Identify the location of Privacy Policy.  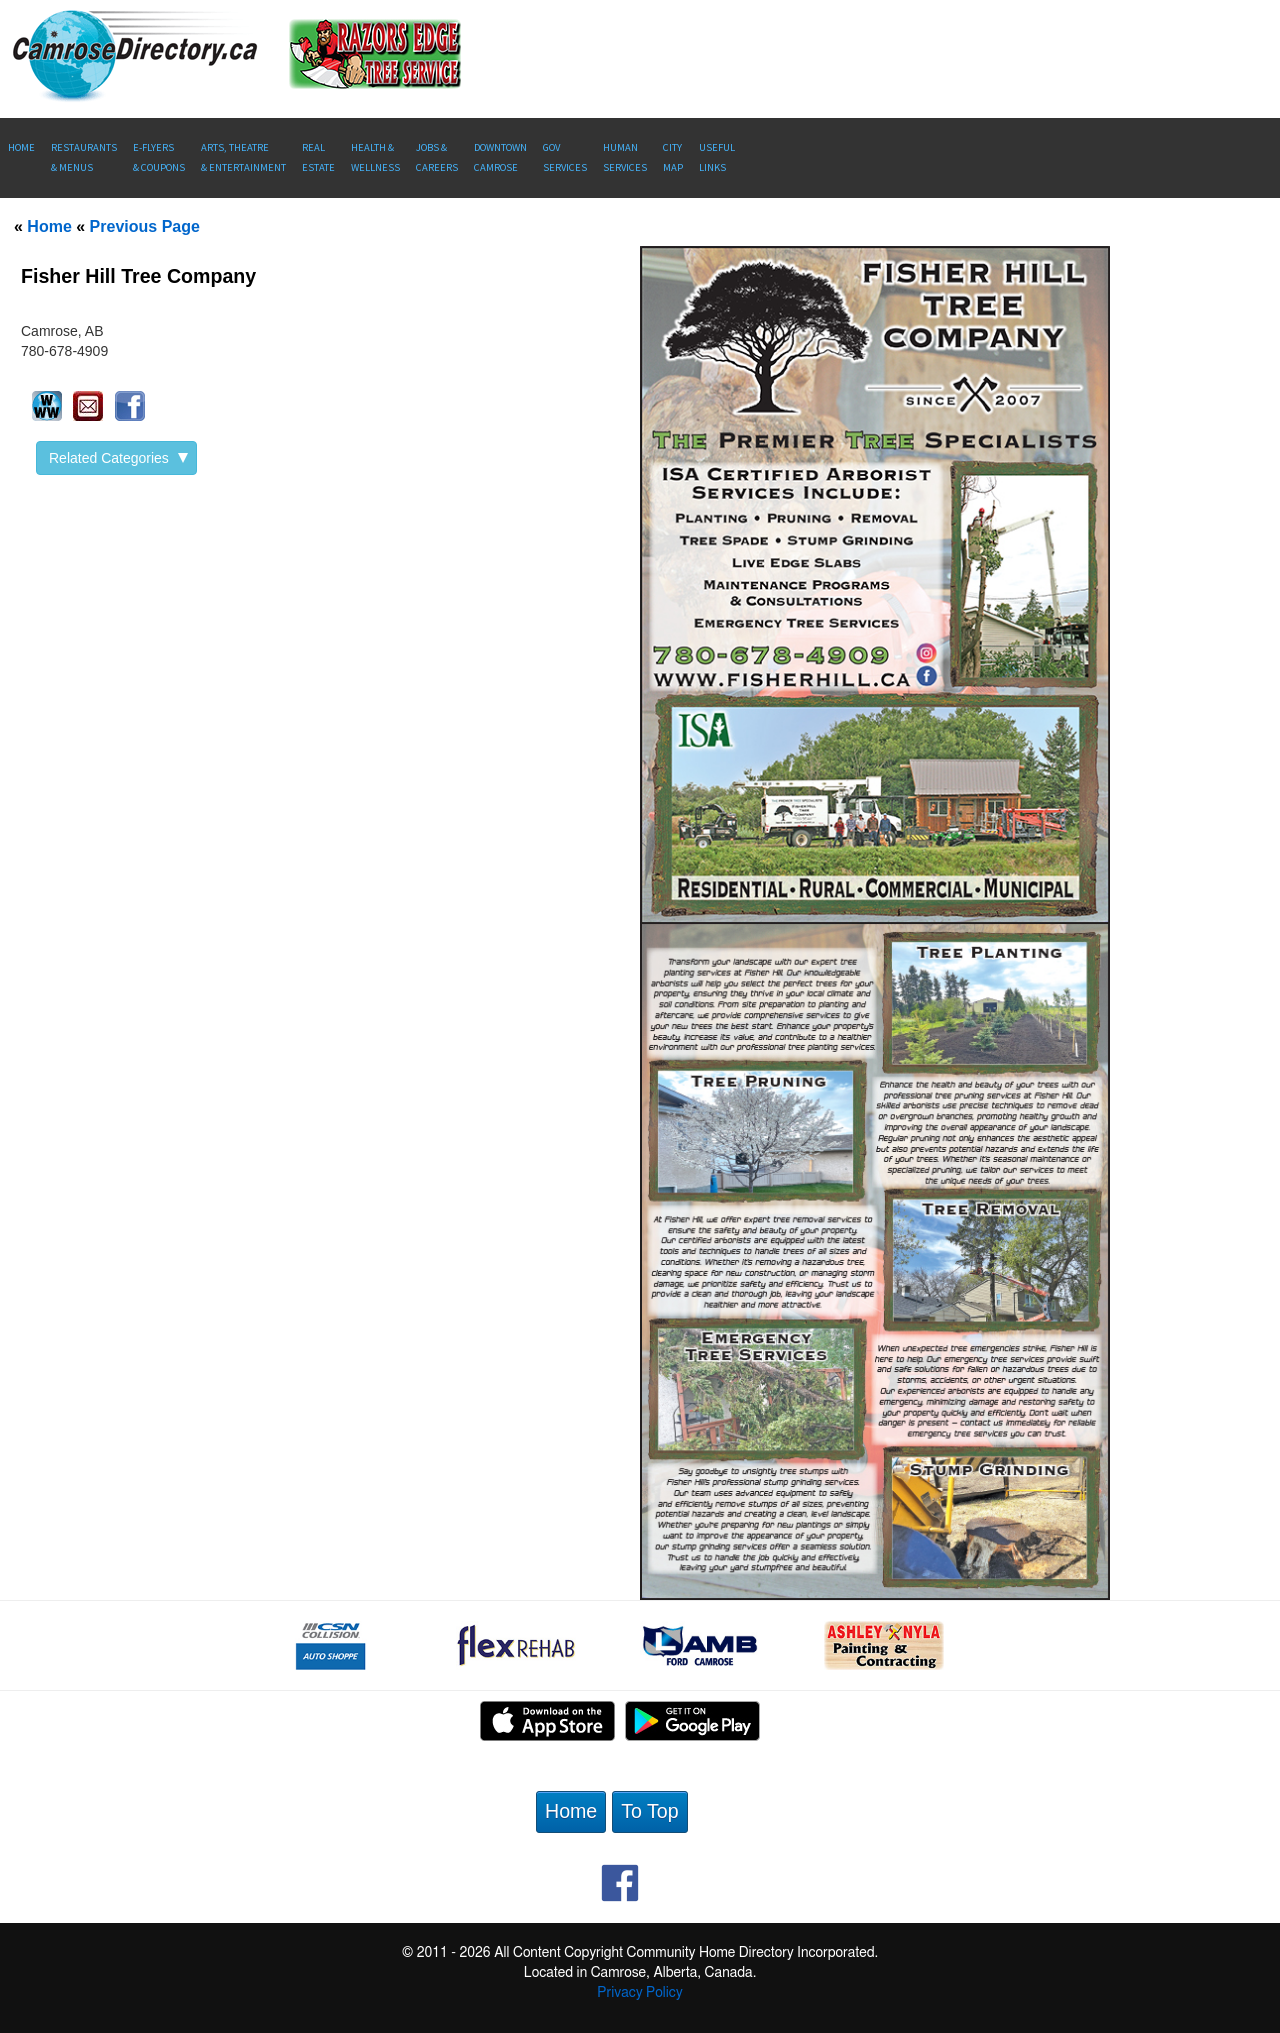
(639, 1993).